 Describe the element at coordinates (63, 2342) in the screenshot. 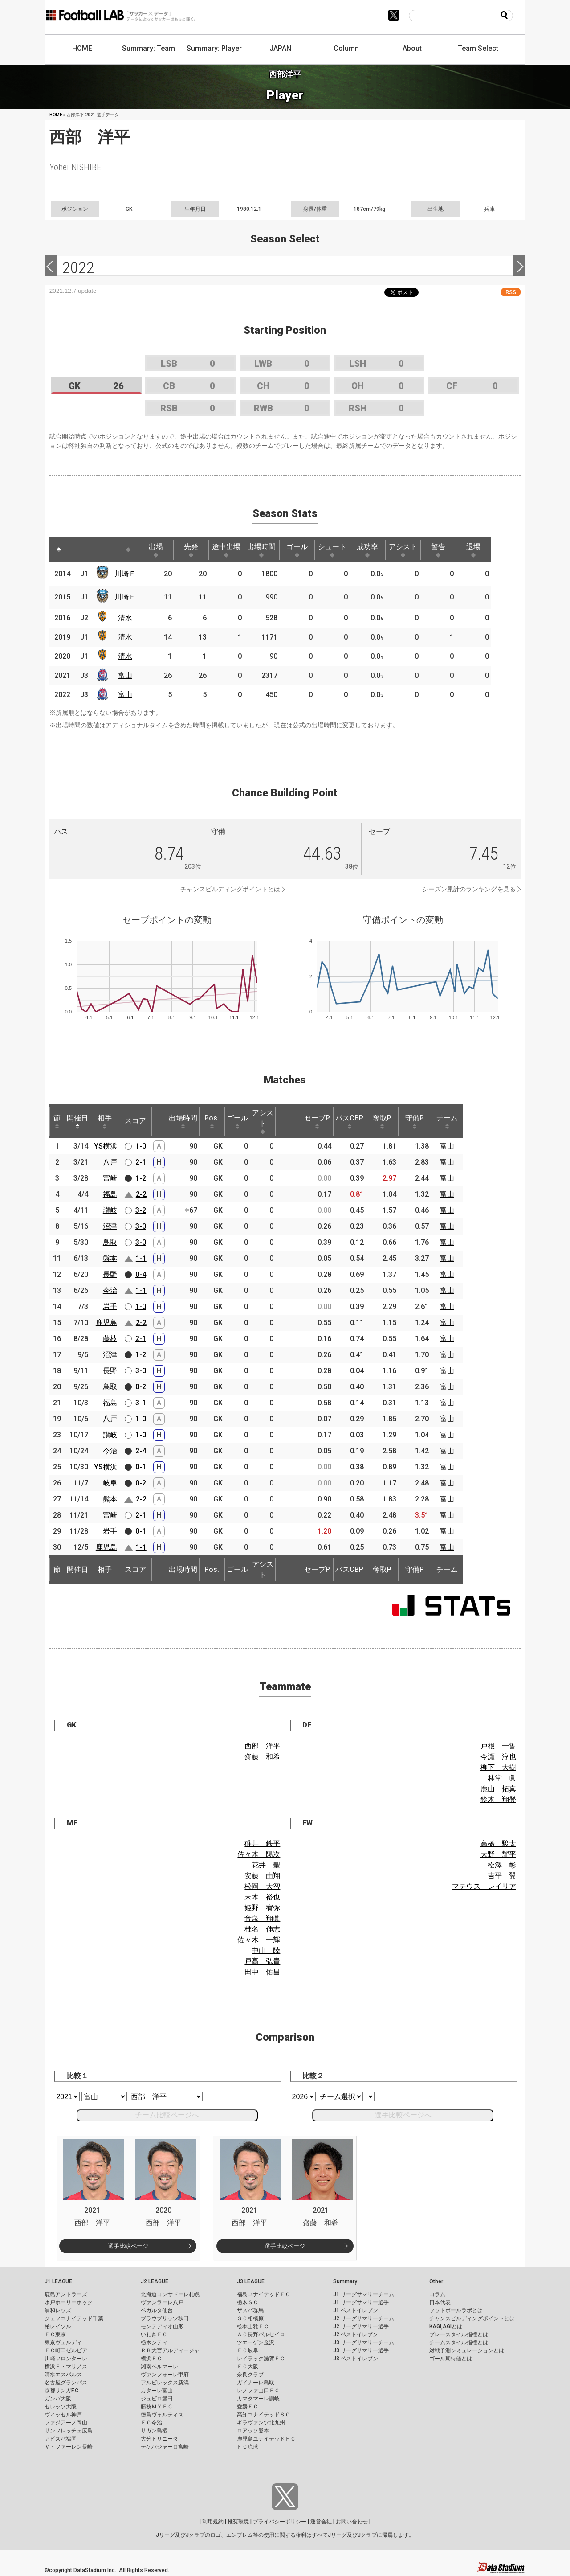

I see `東京ヴェルディ` at that location.